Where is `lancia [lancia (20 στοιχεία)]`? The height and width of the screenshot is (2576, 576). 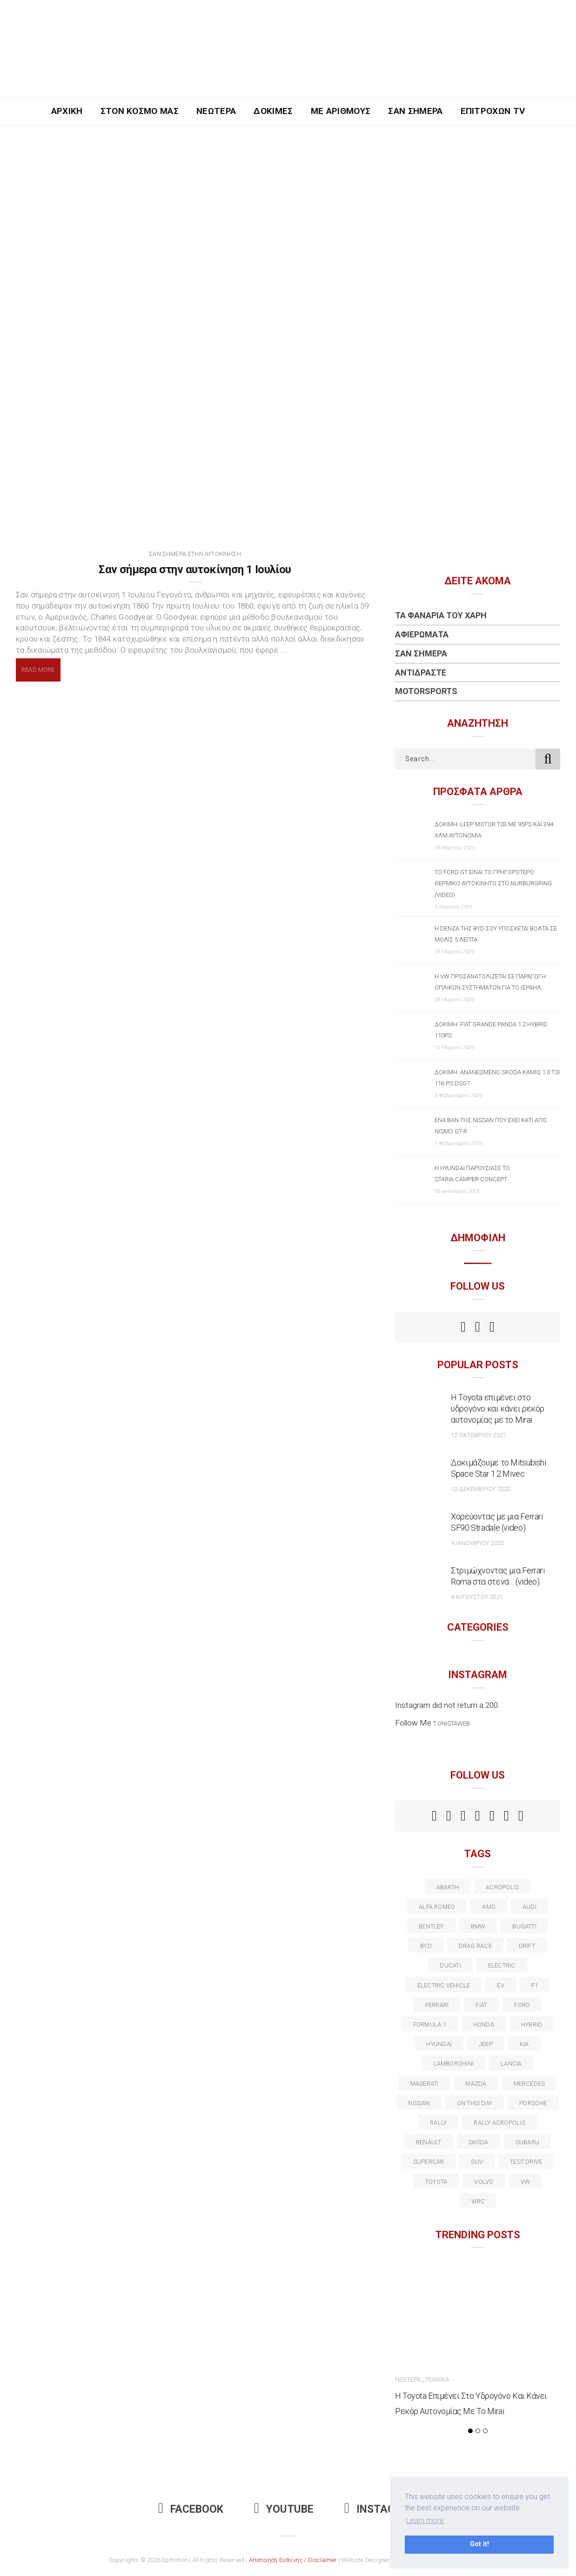 lancia [lancia (20 στοιχεία)] is located at coordinates (511, 2063).